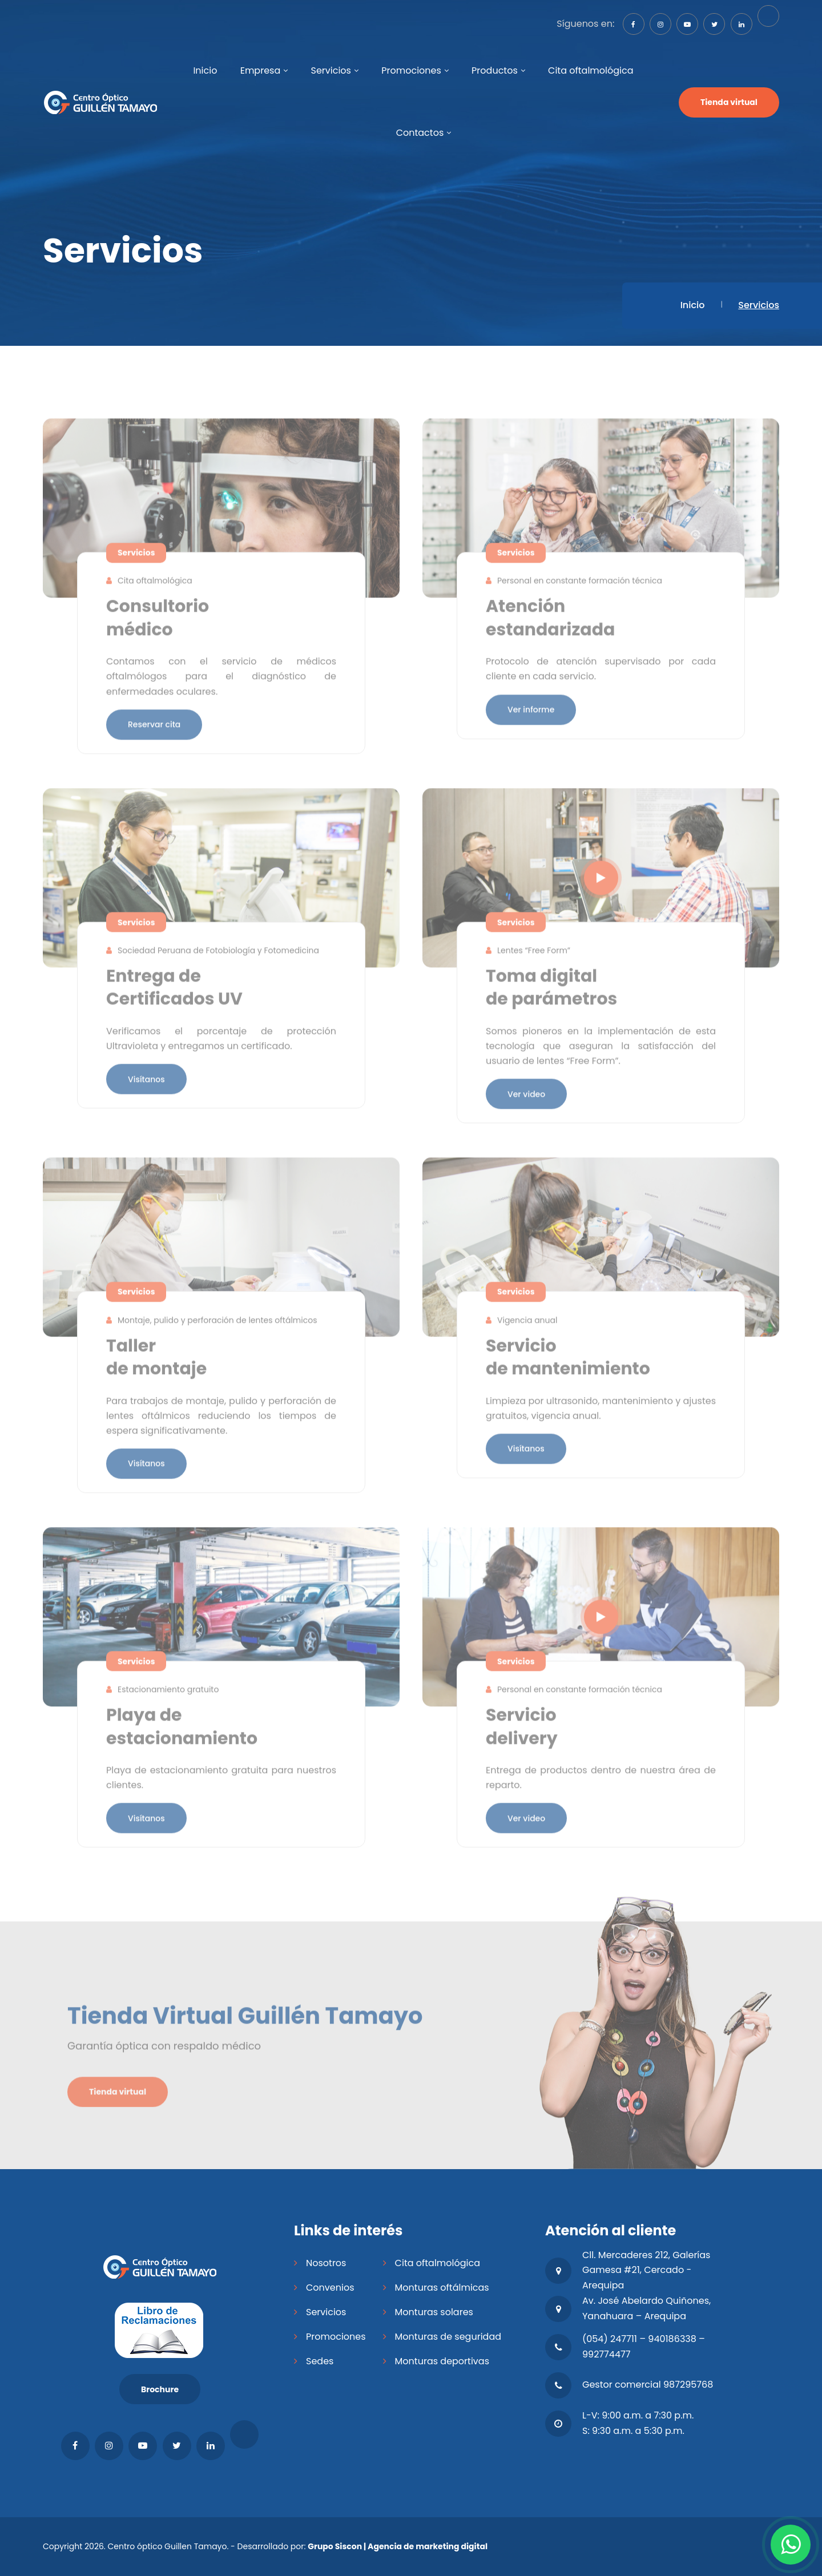  What do you see at coordinates (397, 2546) in the screenshot?
I see `Grupo Siscon | Agencia de marketing digital` at bounding box center [397, 2546].